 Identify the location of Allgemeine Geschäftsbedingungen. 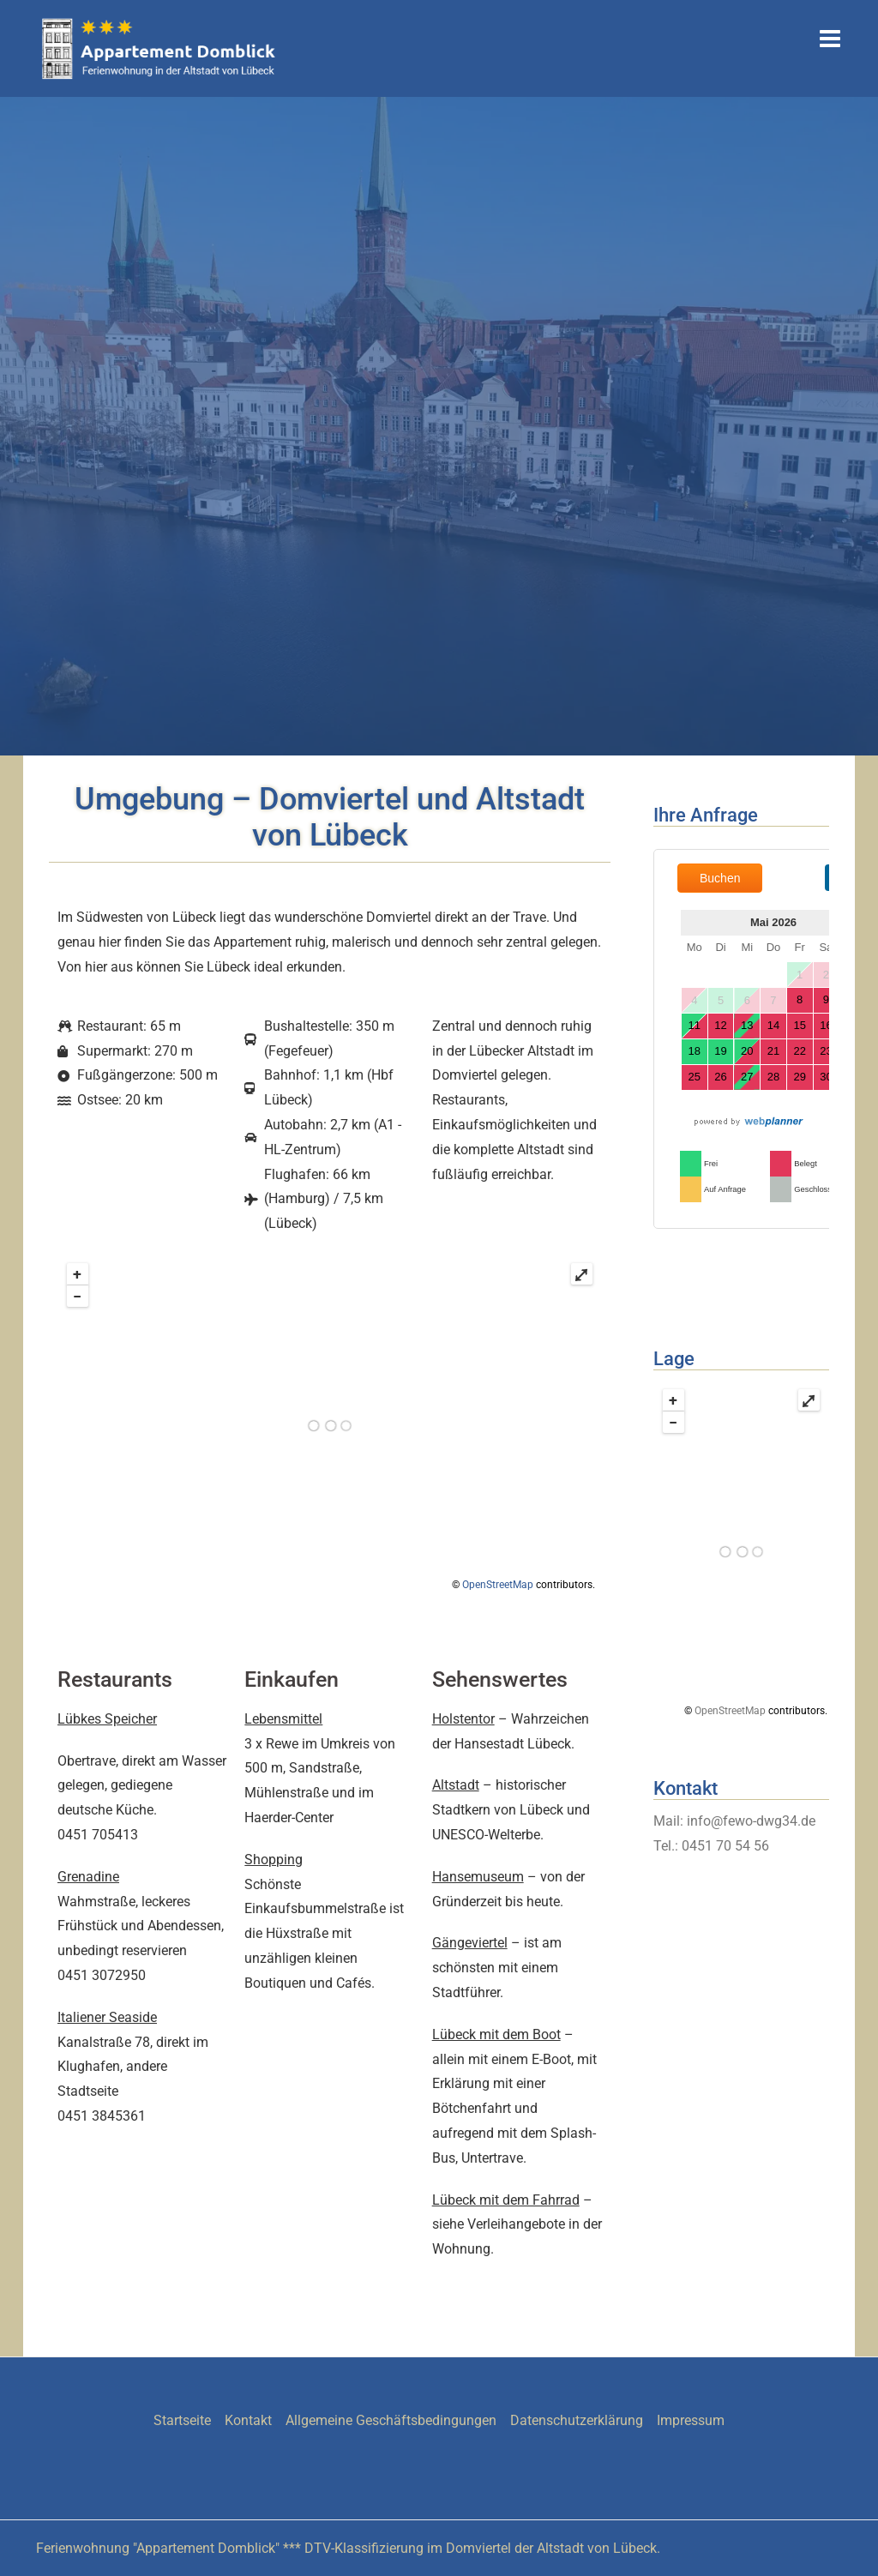
(391, 2420).